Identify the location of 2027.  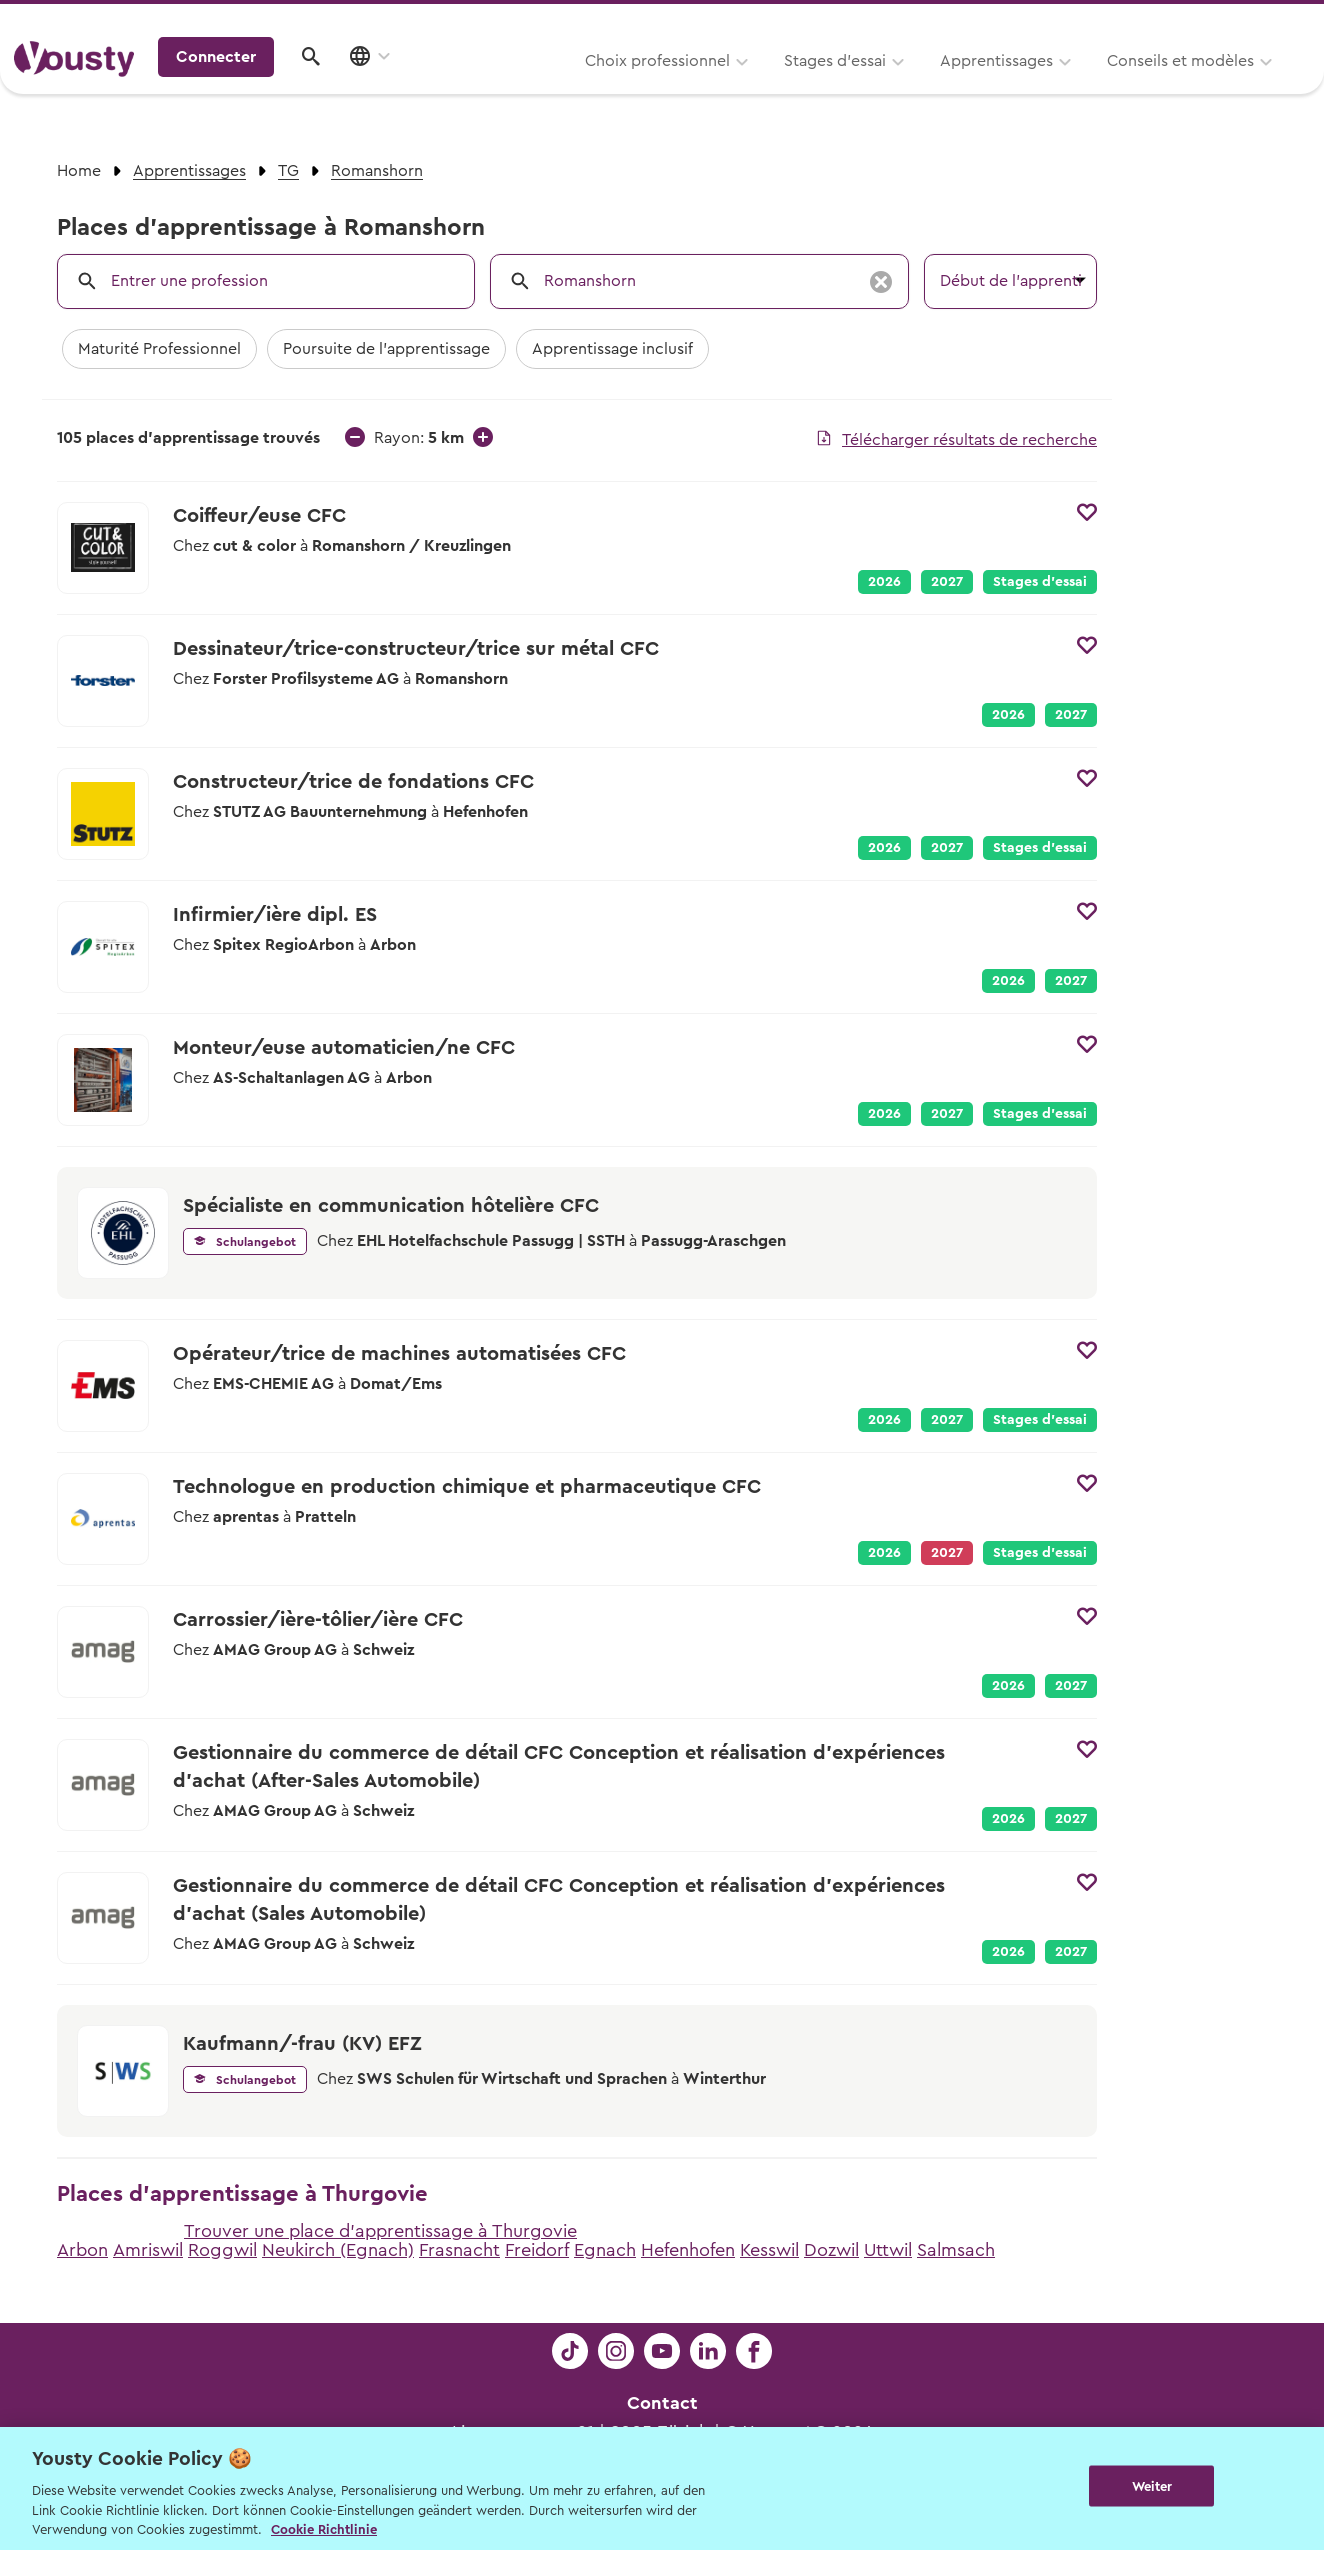
(947, 582).